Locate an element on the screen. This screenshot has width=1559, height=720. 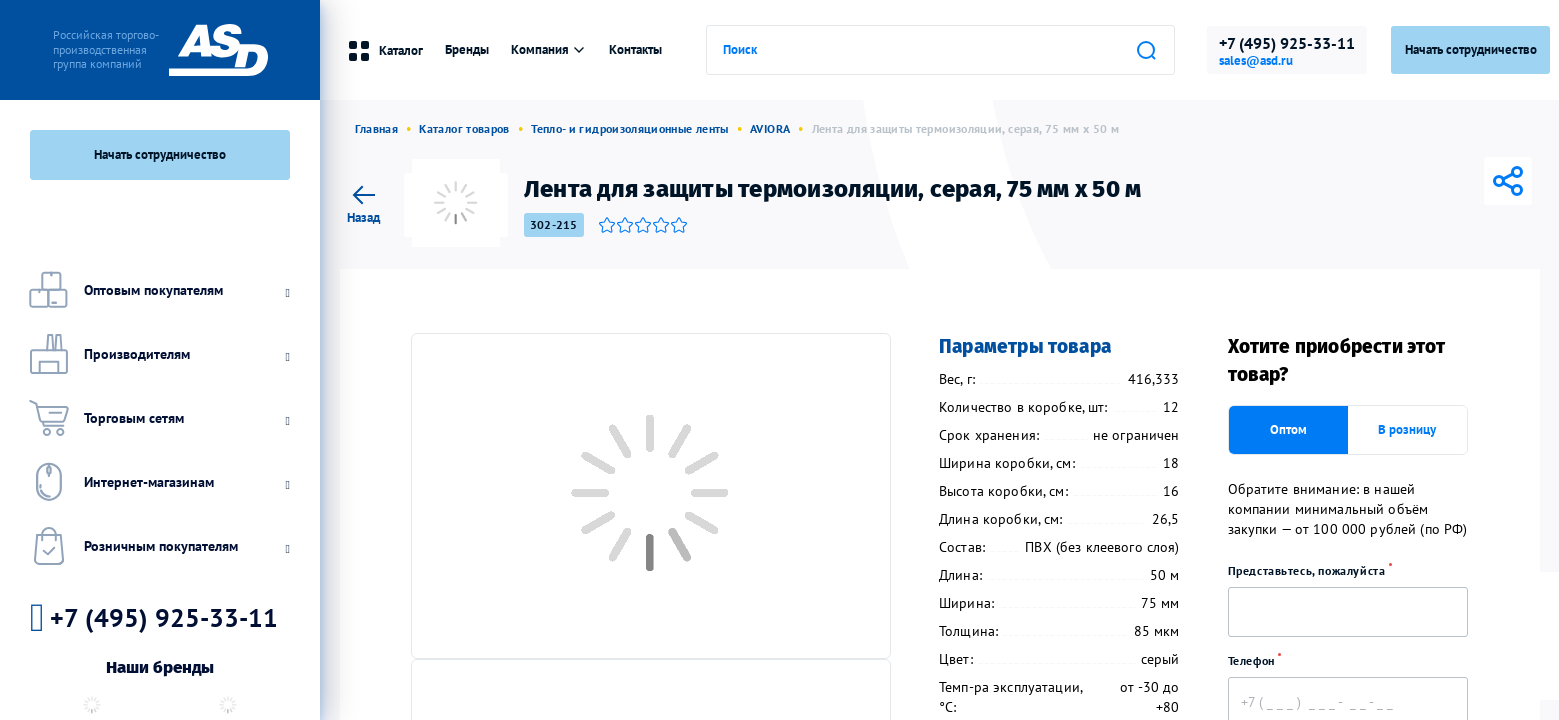
Розничным покупателям is located at coordinates (157, 546).